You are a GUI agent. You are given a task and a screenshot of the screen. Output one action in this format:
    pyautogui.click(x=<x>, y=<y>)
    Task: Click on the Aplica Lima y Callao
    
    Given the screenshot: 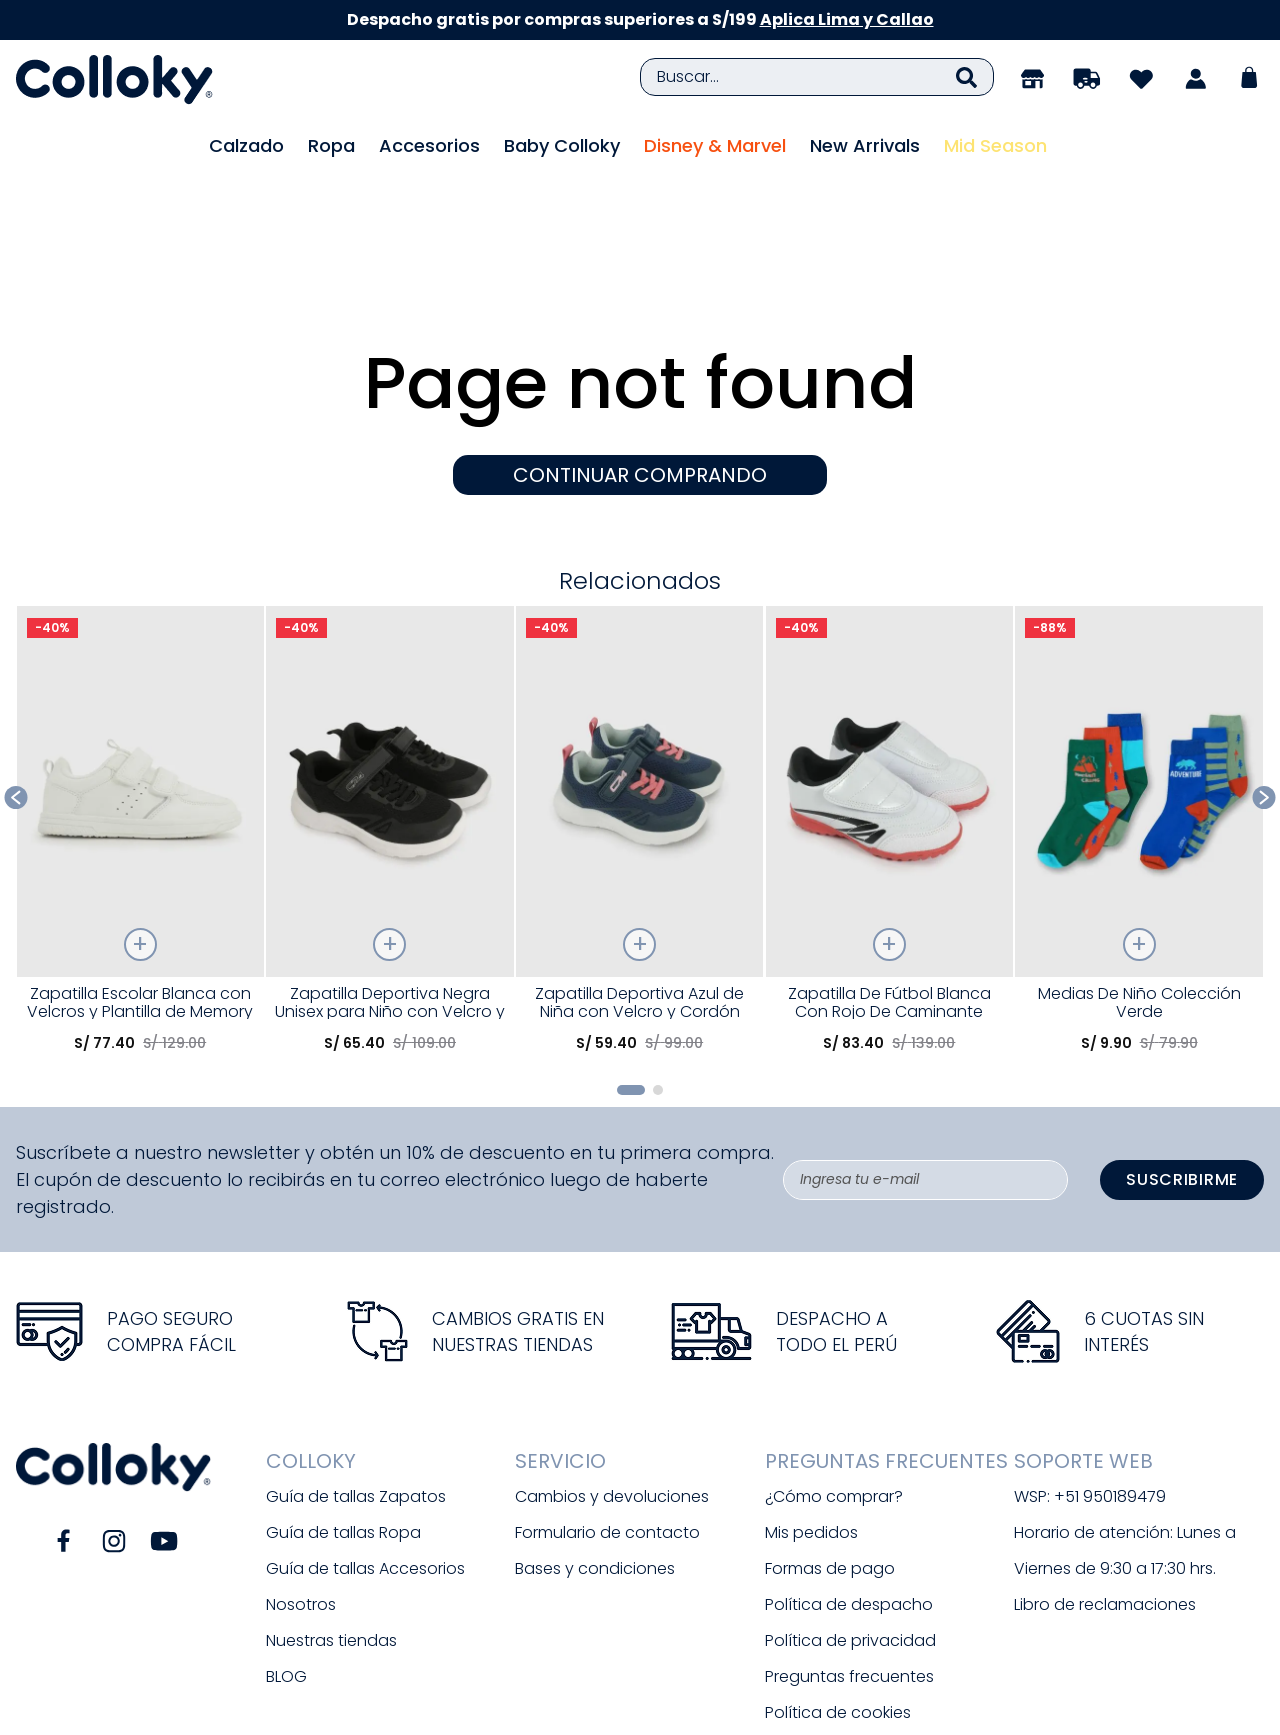 What is the action you would take?
    pyautogui.click(x=847, y=19)
    